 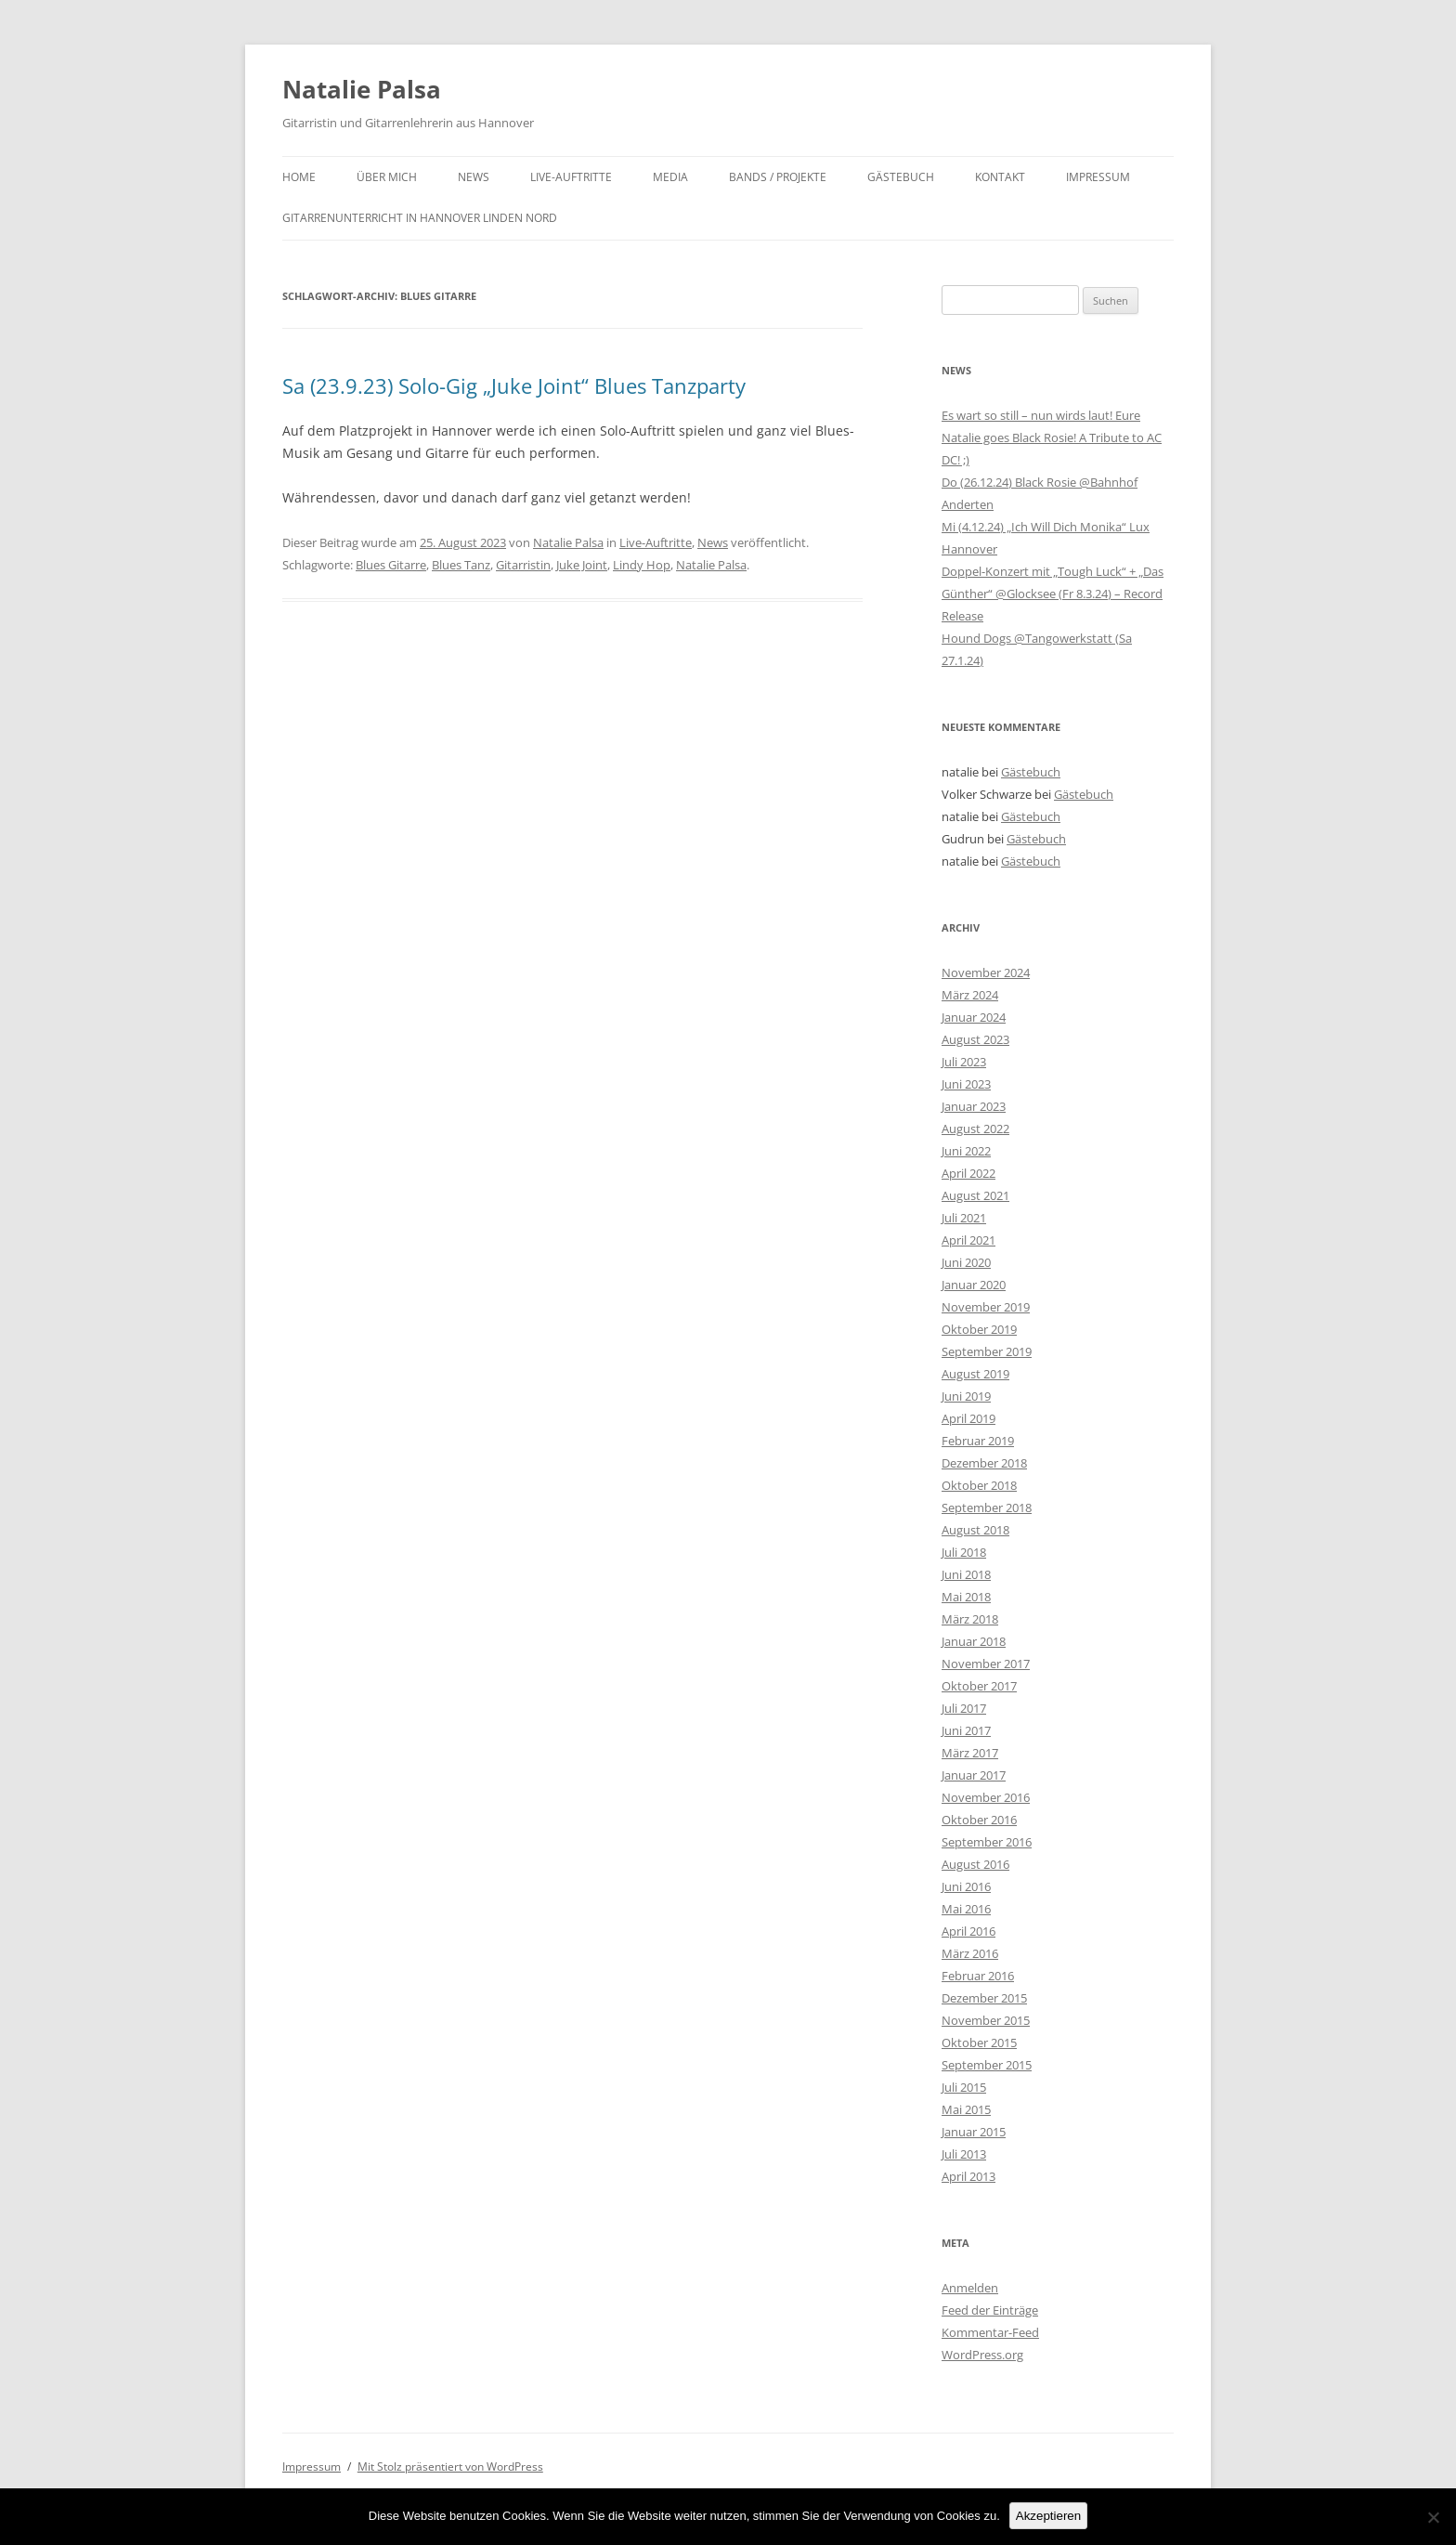 I want to click on Gitarristin, so click(x=523, y=564).